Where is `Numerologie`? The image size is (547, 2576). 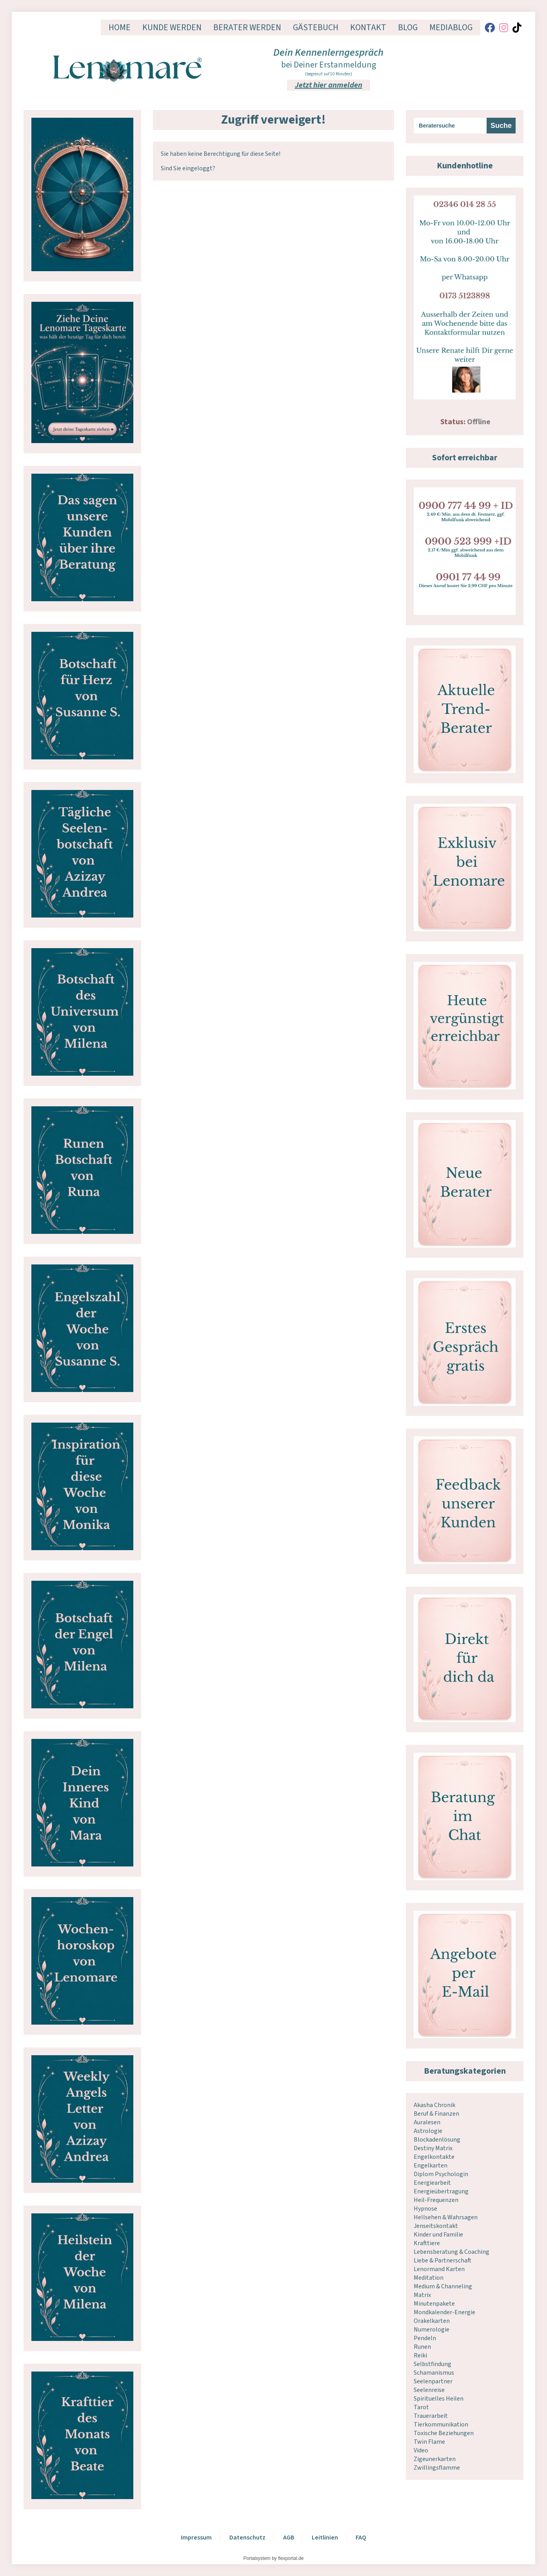 Numerologie is located at coordinates (431, 2329).